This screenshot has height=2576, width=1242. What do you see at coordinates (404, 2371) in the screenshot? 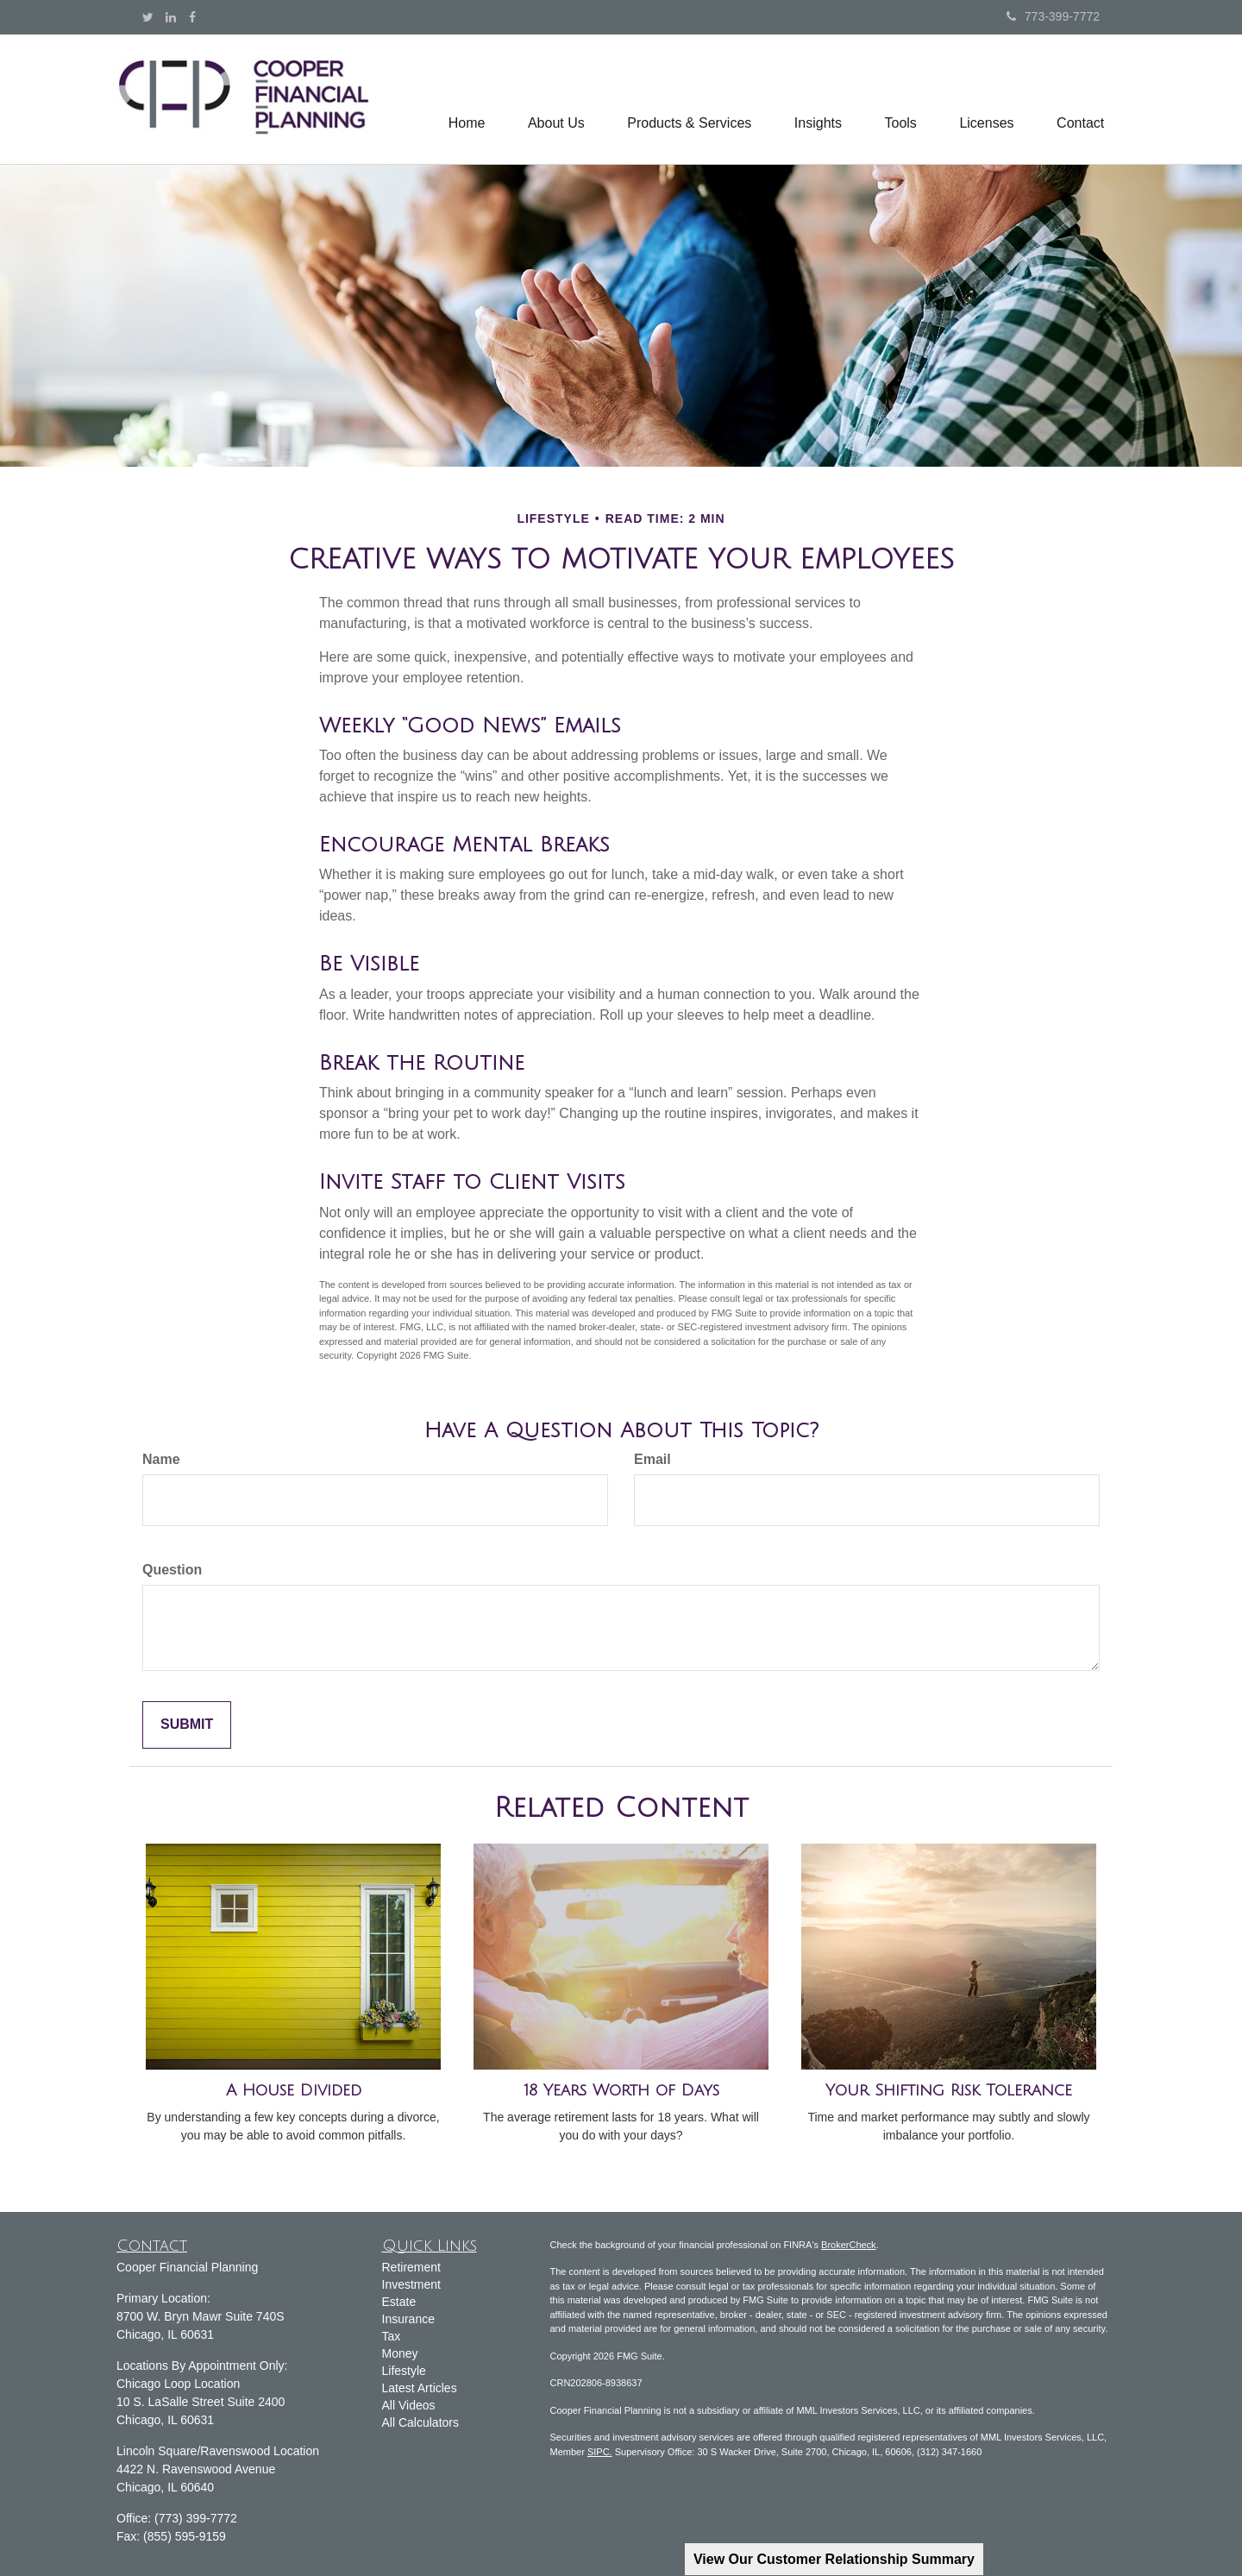
I see `Lifestyle` at bounding box center [404, 2371].